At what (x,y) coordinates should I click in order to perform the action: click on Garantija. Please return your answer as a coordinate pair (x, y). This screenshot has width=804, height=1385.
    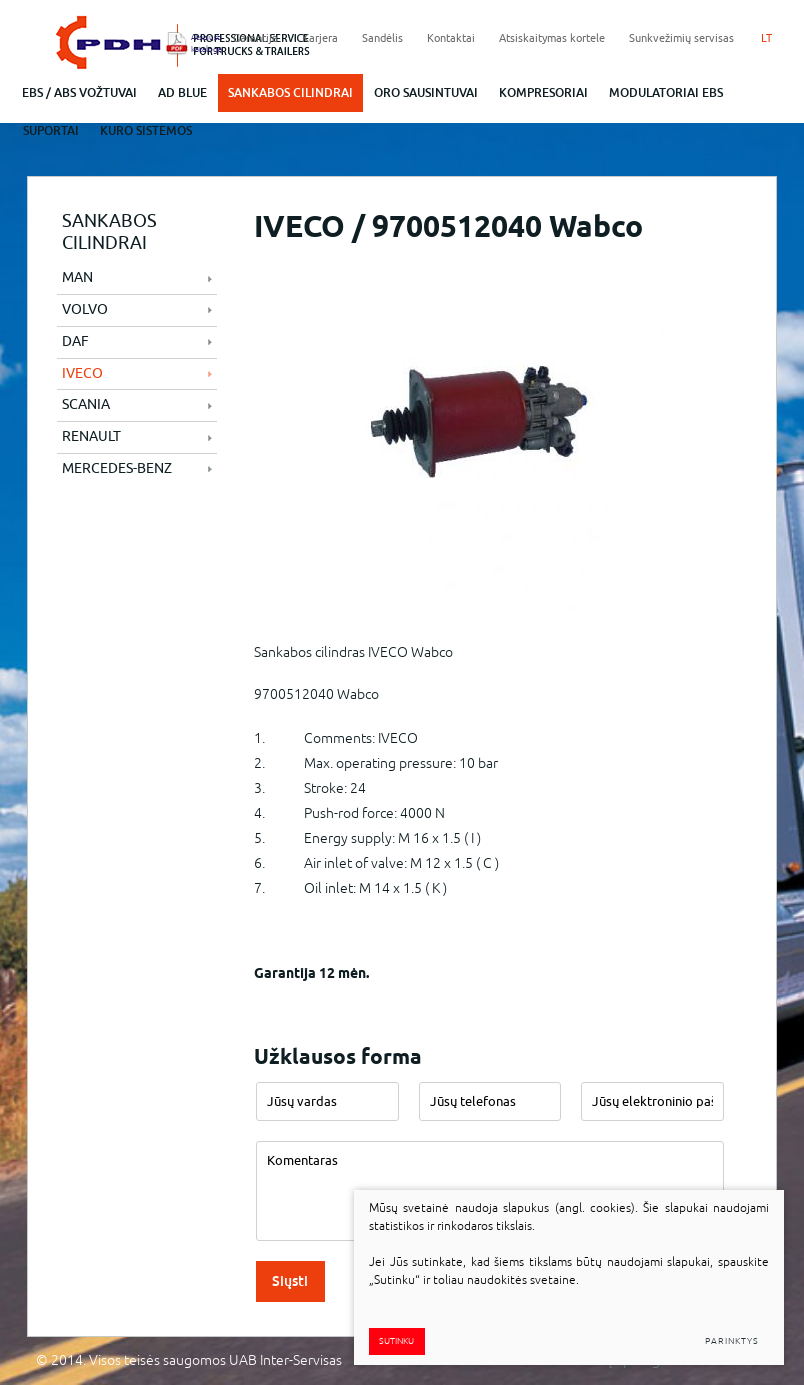
    Looking at the image, I should click on (255, 38).